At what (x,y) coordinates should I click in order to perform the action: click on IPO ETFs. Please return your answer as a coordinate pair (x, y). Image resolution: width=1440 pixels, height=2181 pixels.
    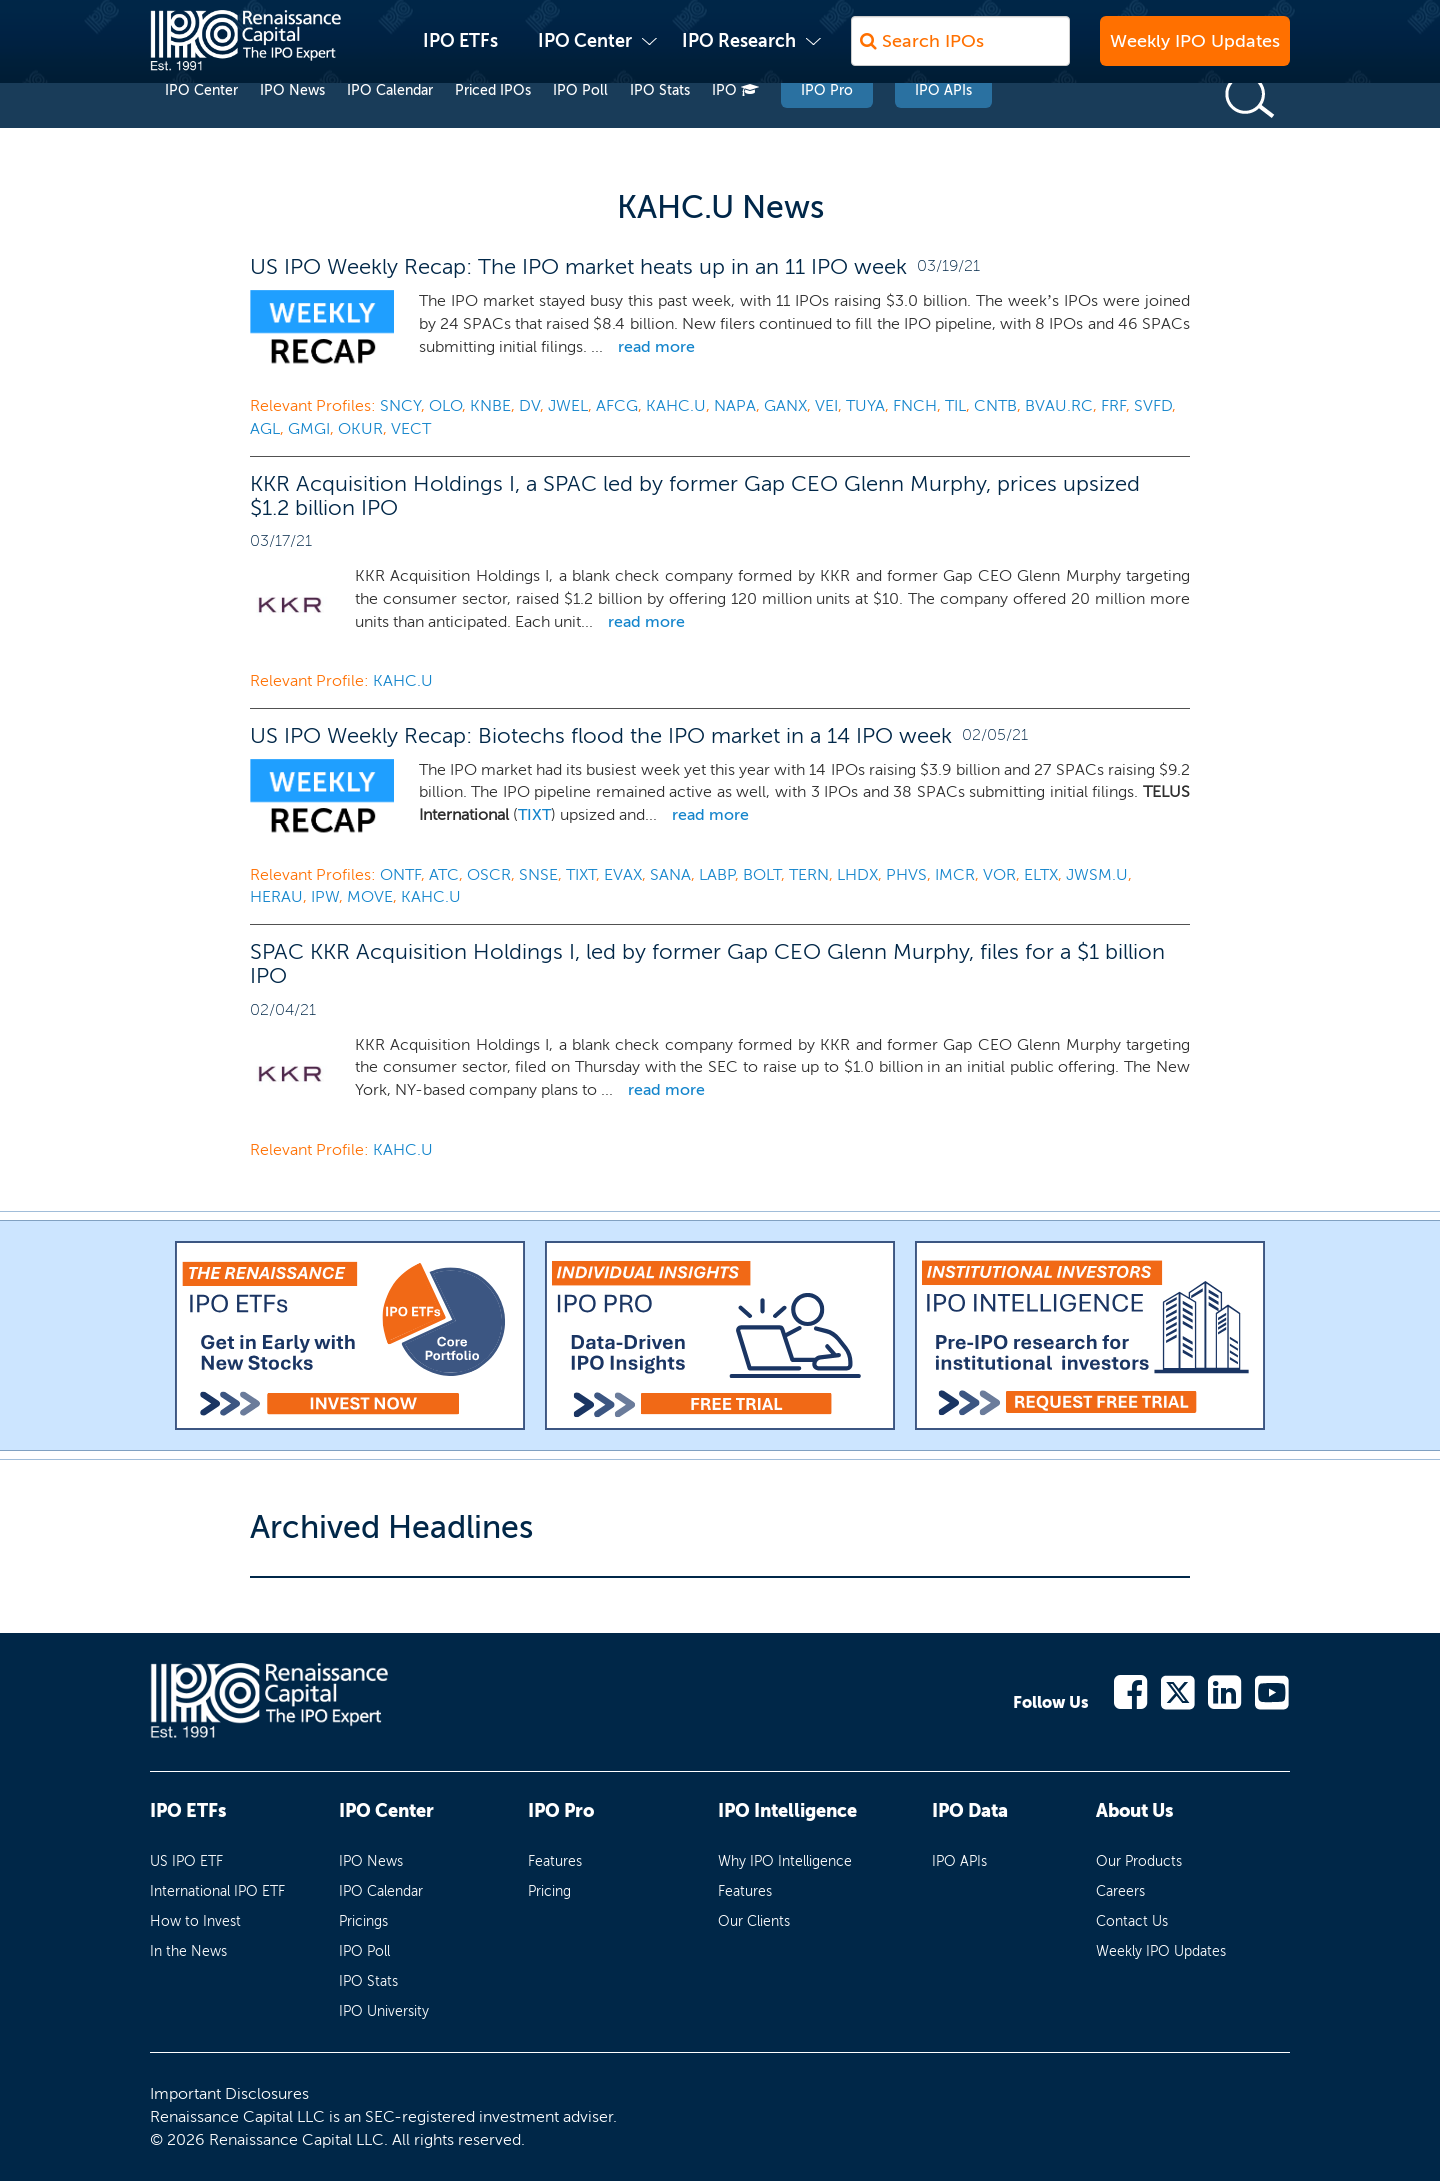
    Looking at the image, I should click on (460, 51).